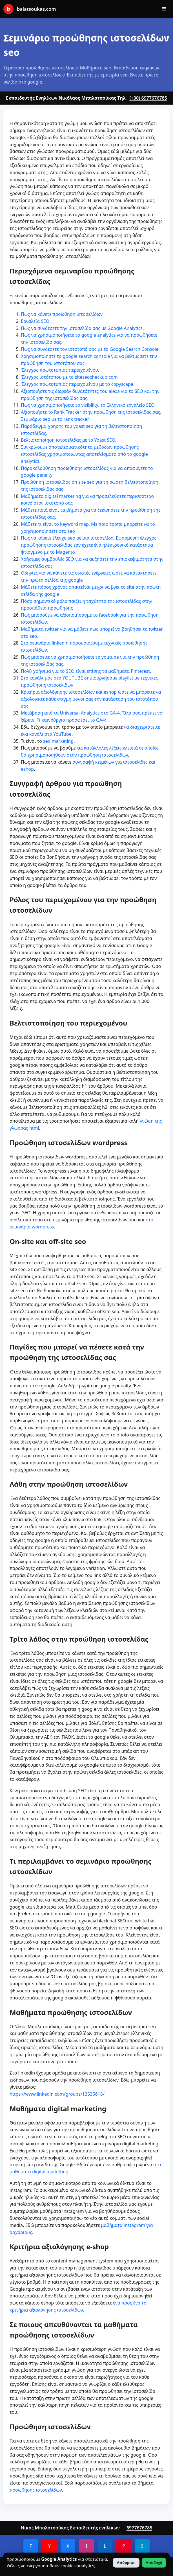 This screenshot has height=2576, width=173. Describe the element at coordinates (123, 2546) in the screenshot. I see `P [Pinterest]` at that location.